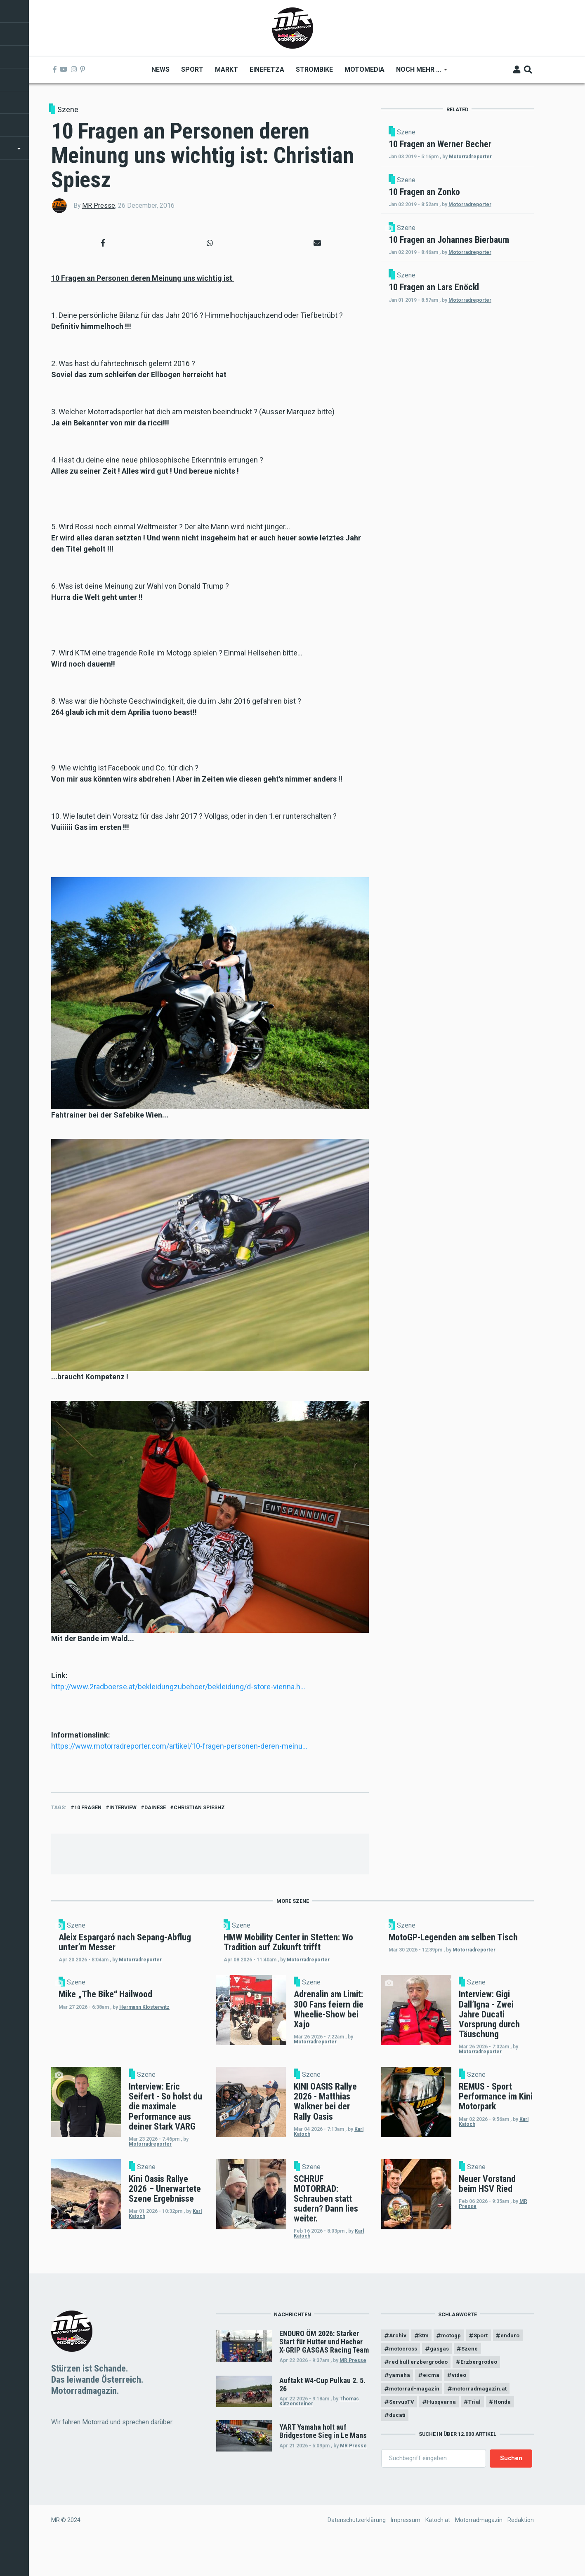  What do you see at coordinates (399, 2375) in the screenshot?
I see `enduro` at bounding box center [399, 2375].